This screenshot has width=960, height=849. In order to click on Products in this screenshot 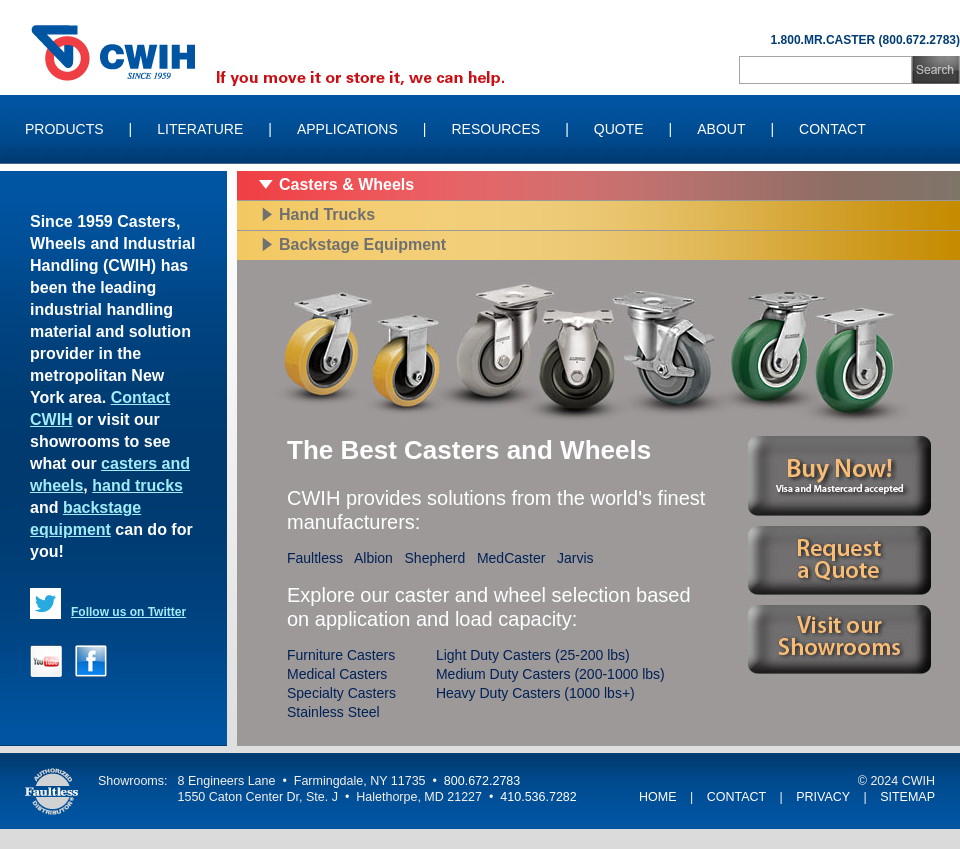, I will do `click(64, 129)`.